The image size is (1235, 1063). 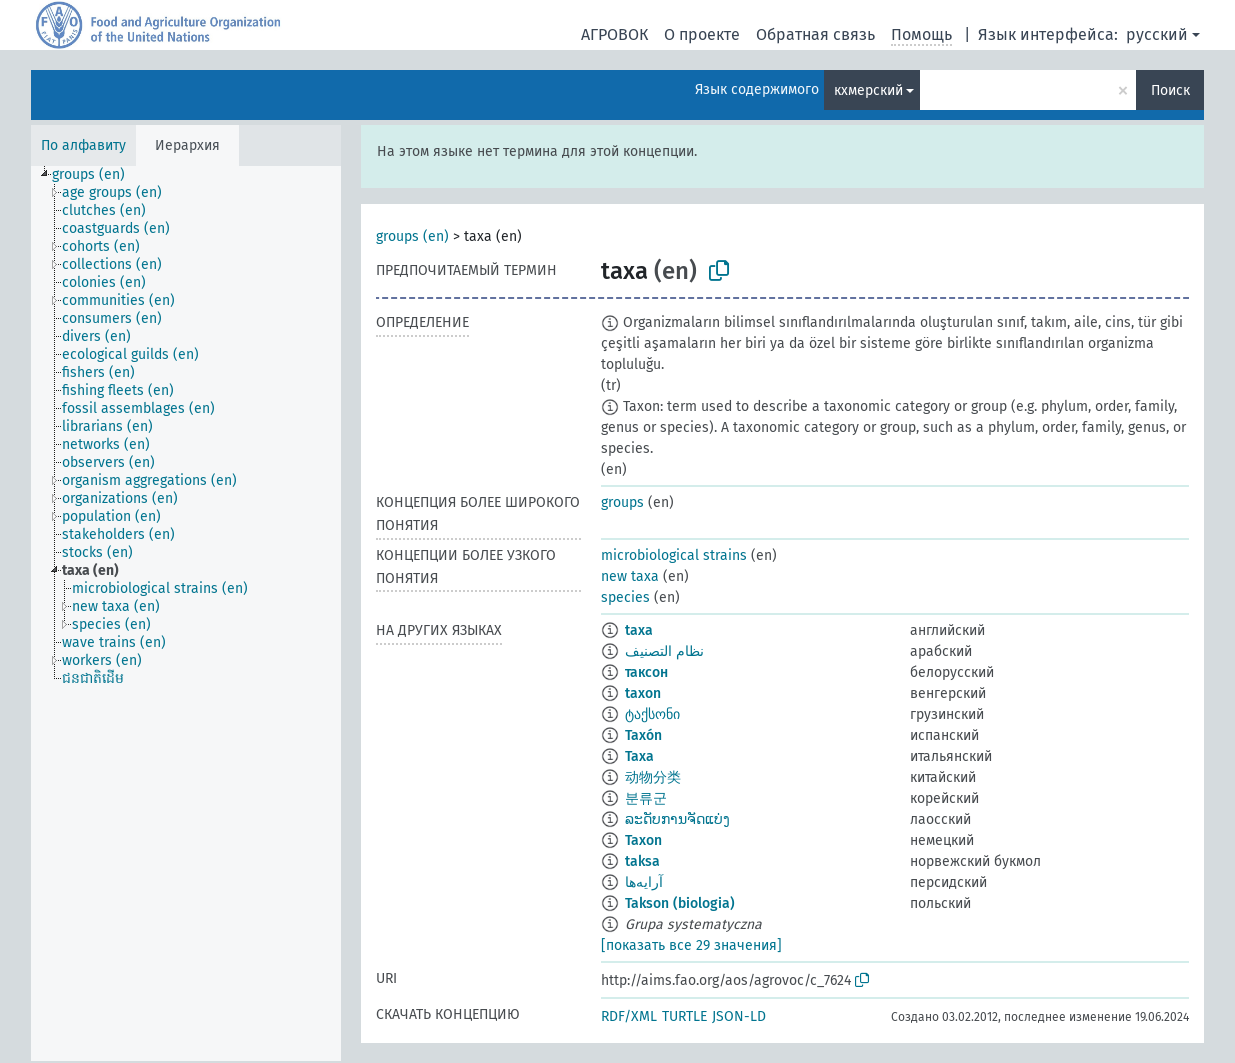 What do you see at coordinates (684, 1016) in the screenshot?
I see `TURTLE` at bounding box center [684, 1016].